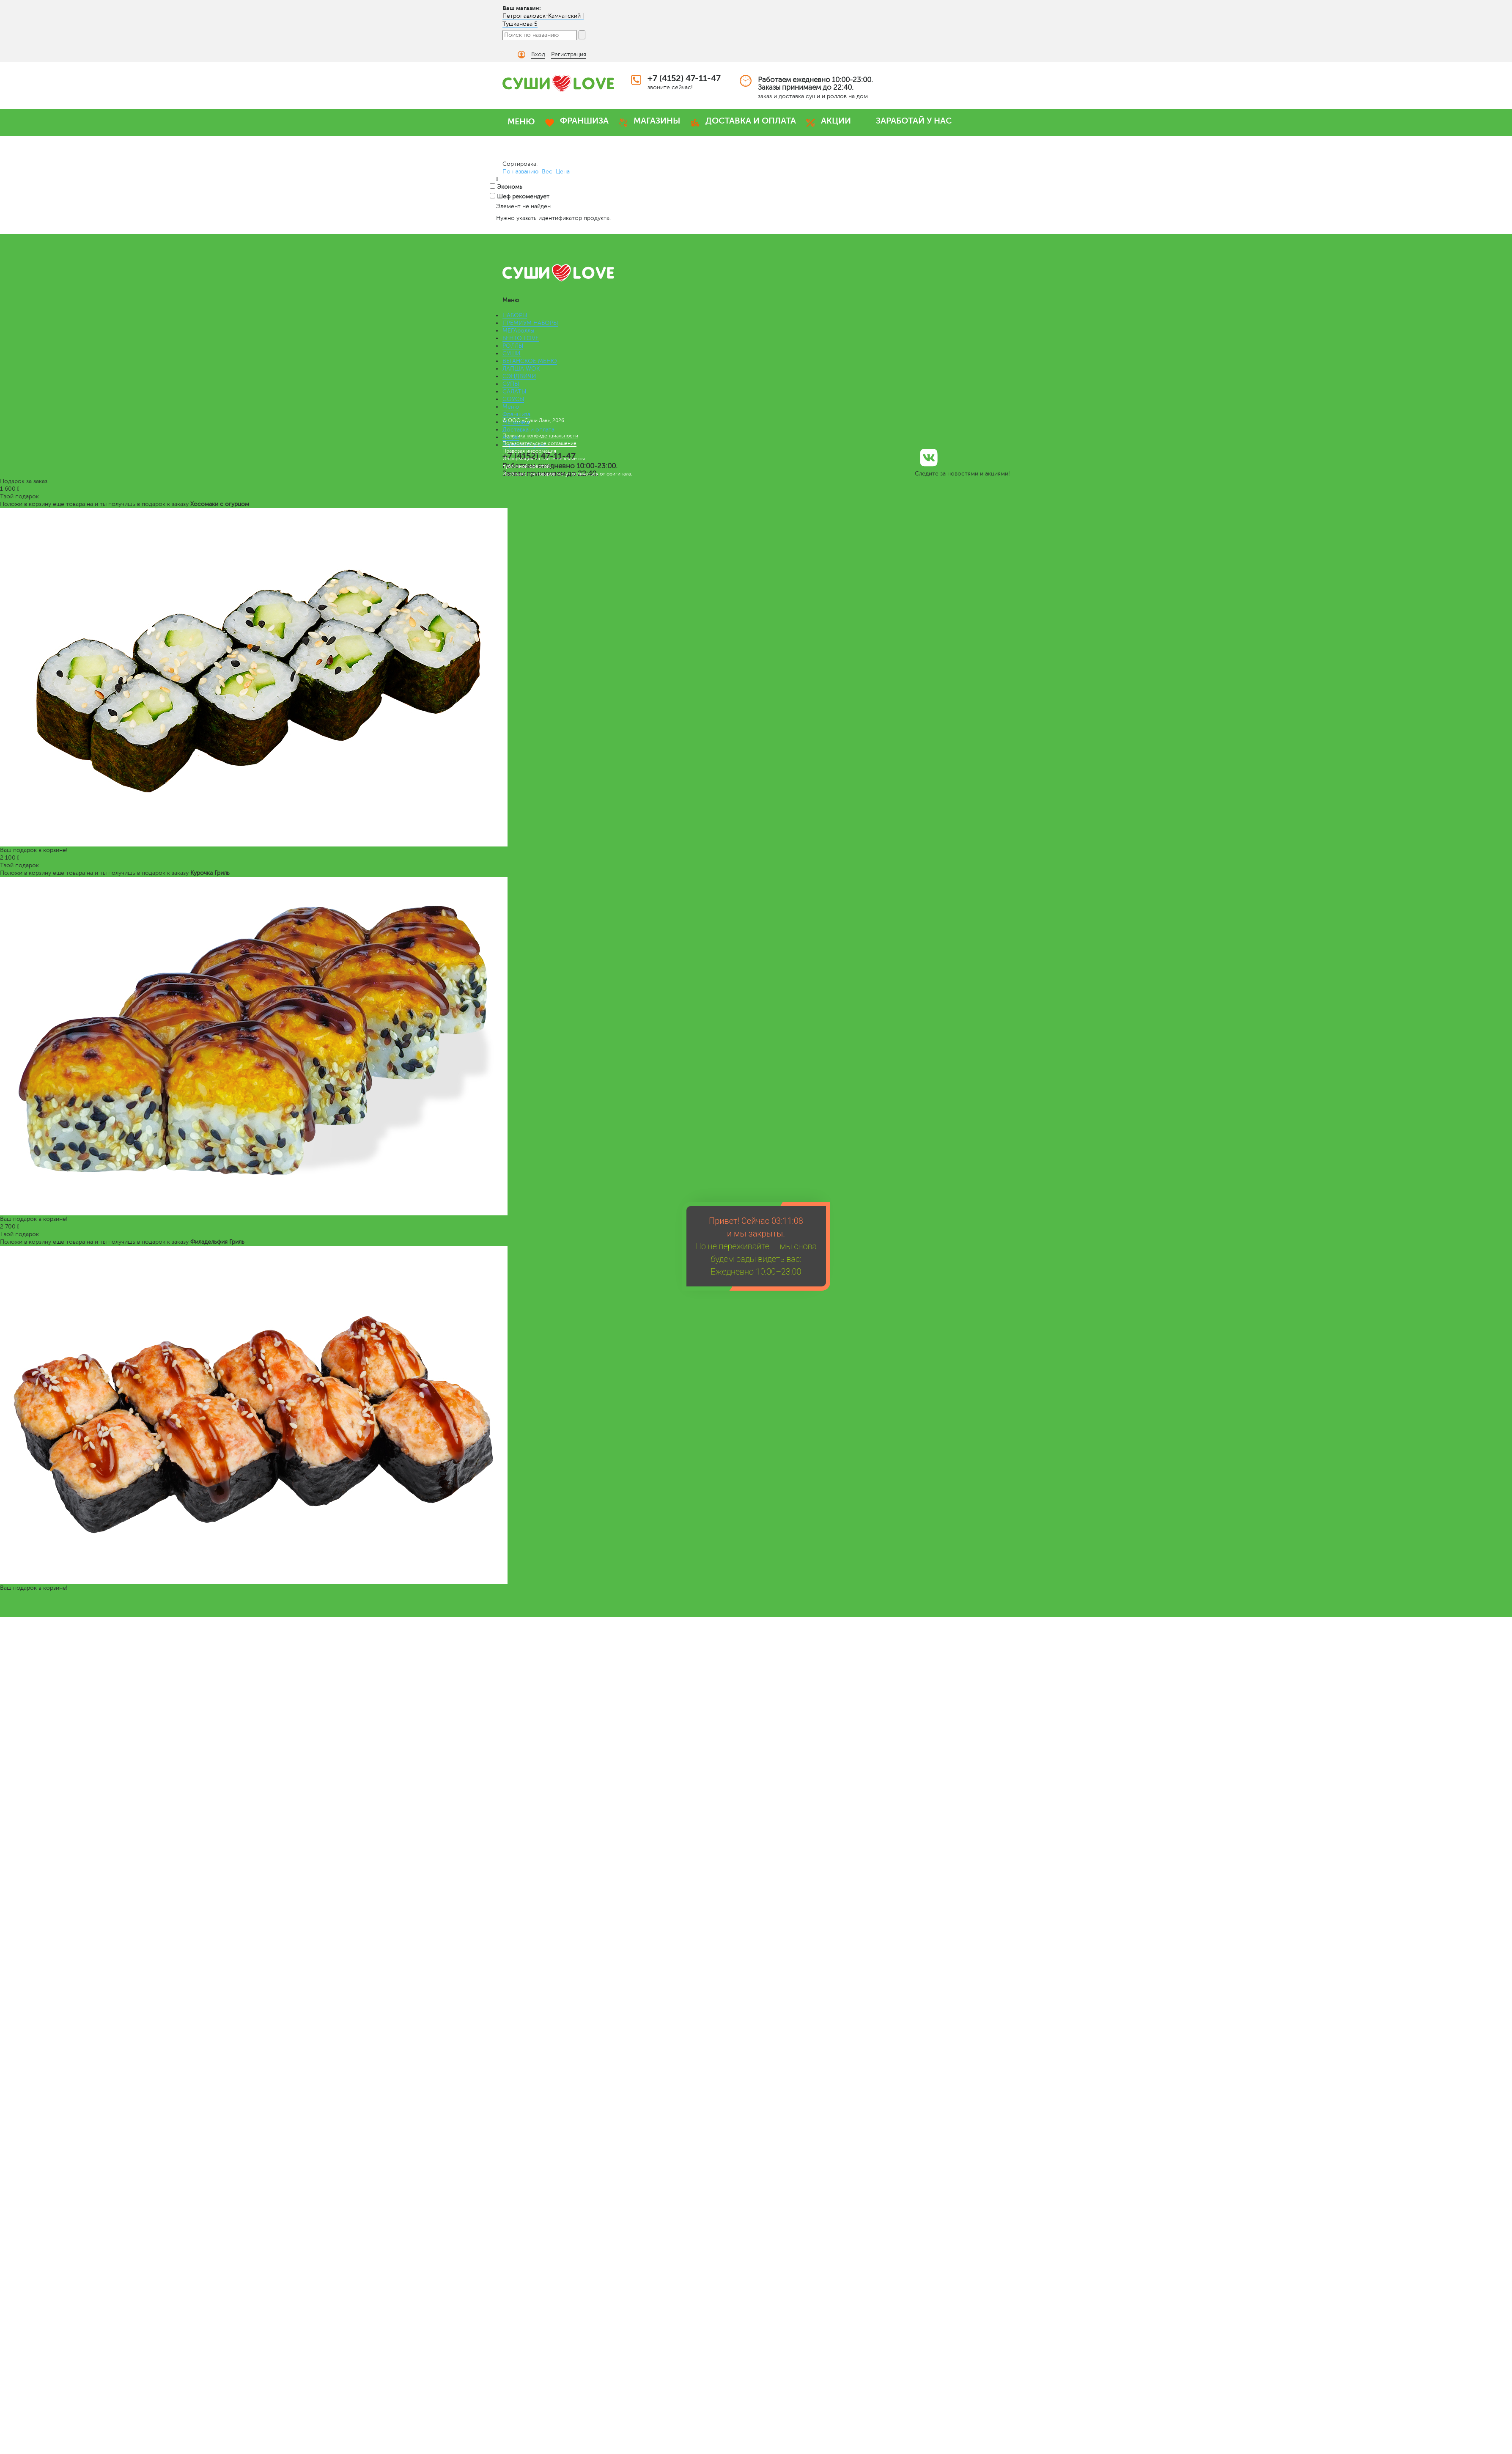  I want to click on МАГАЗИНЫ, so click(657, 121).